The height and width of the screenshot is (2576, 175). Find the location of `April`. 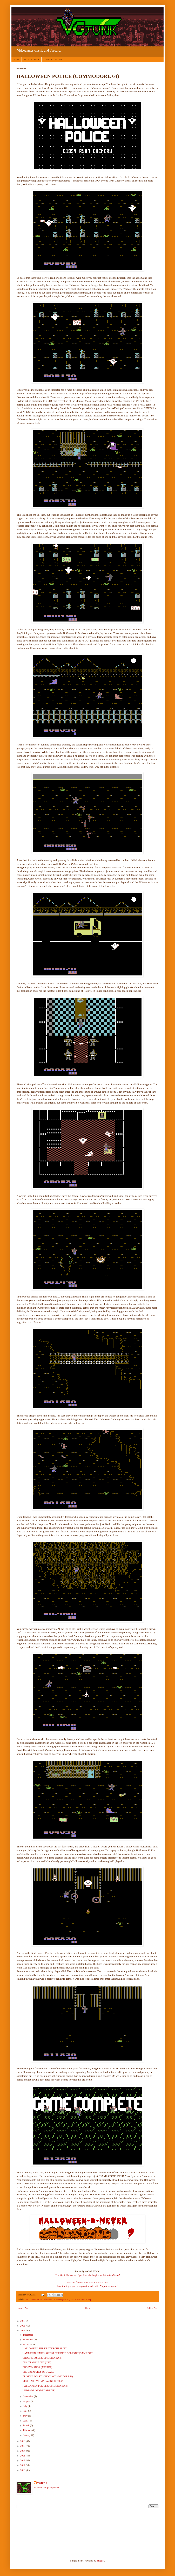

April is located at coordinates (26, 2420).